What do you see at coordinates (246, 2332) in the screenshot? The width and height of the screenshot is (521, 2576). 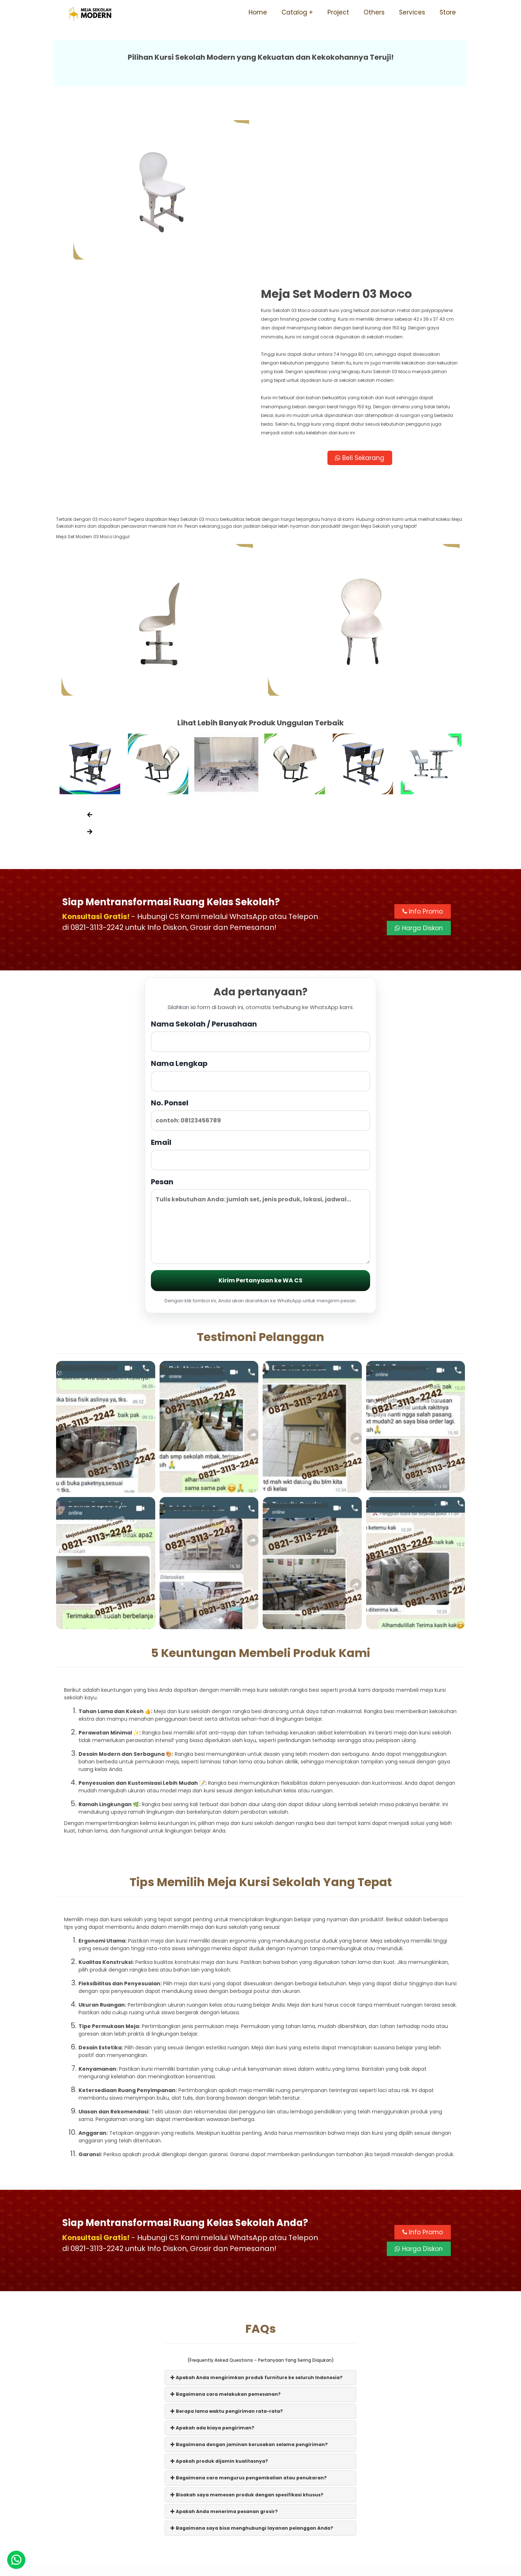 I see `Bisakah saya memesan produk dengan spesifikasi khusus?` at bounding box center [246, 2332].